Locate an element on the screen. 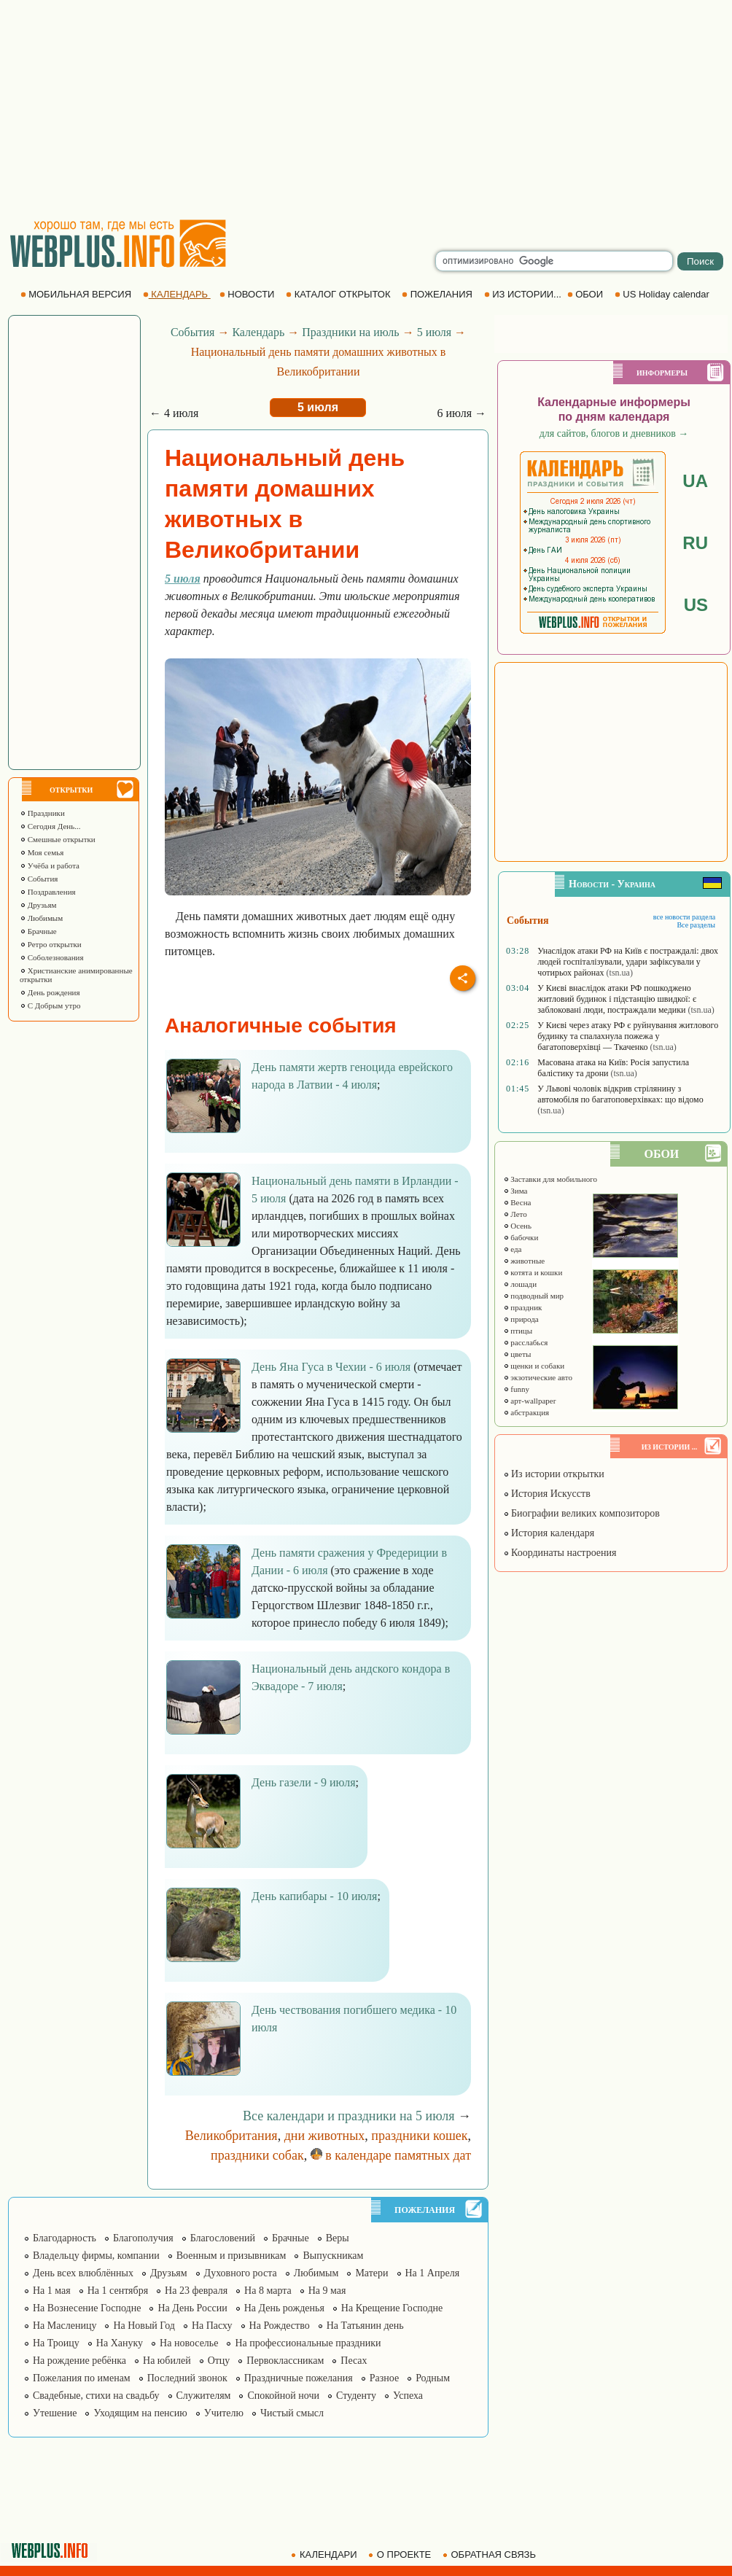 Image resolution: width=732 pixels, height=2576 pixels. День Яна Гуса в Чехии - 6 июля is located at coordinates (331, 1367).